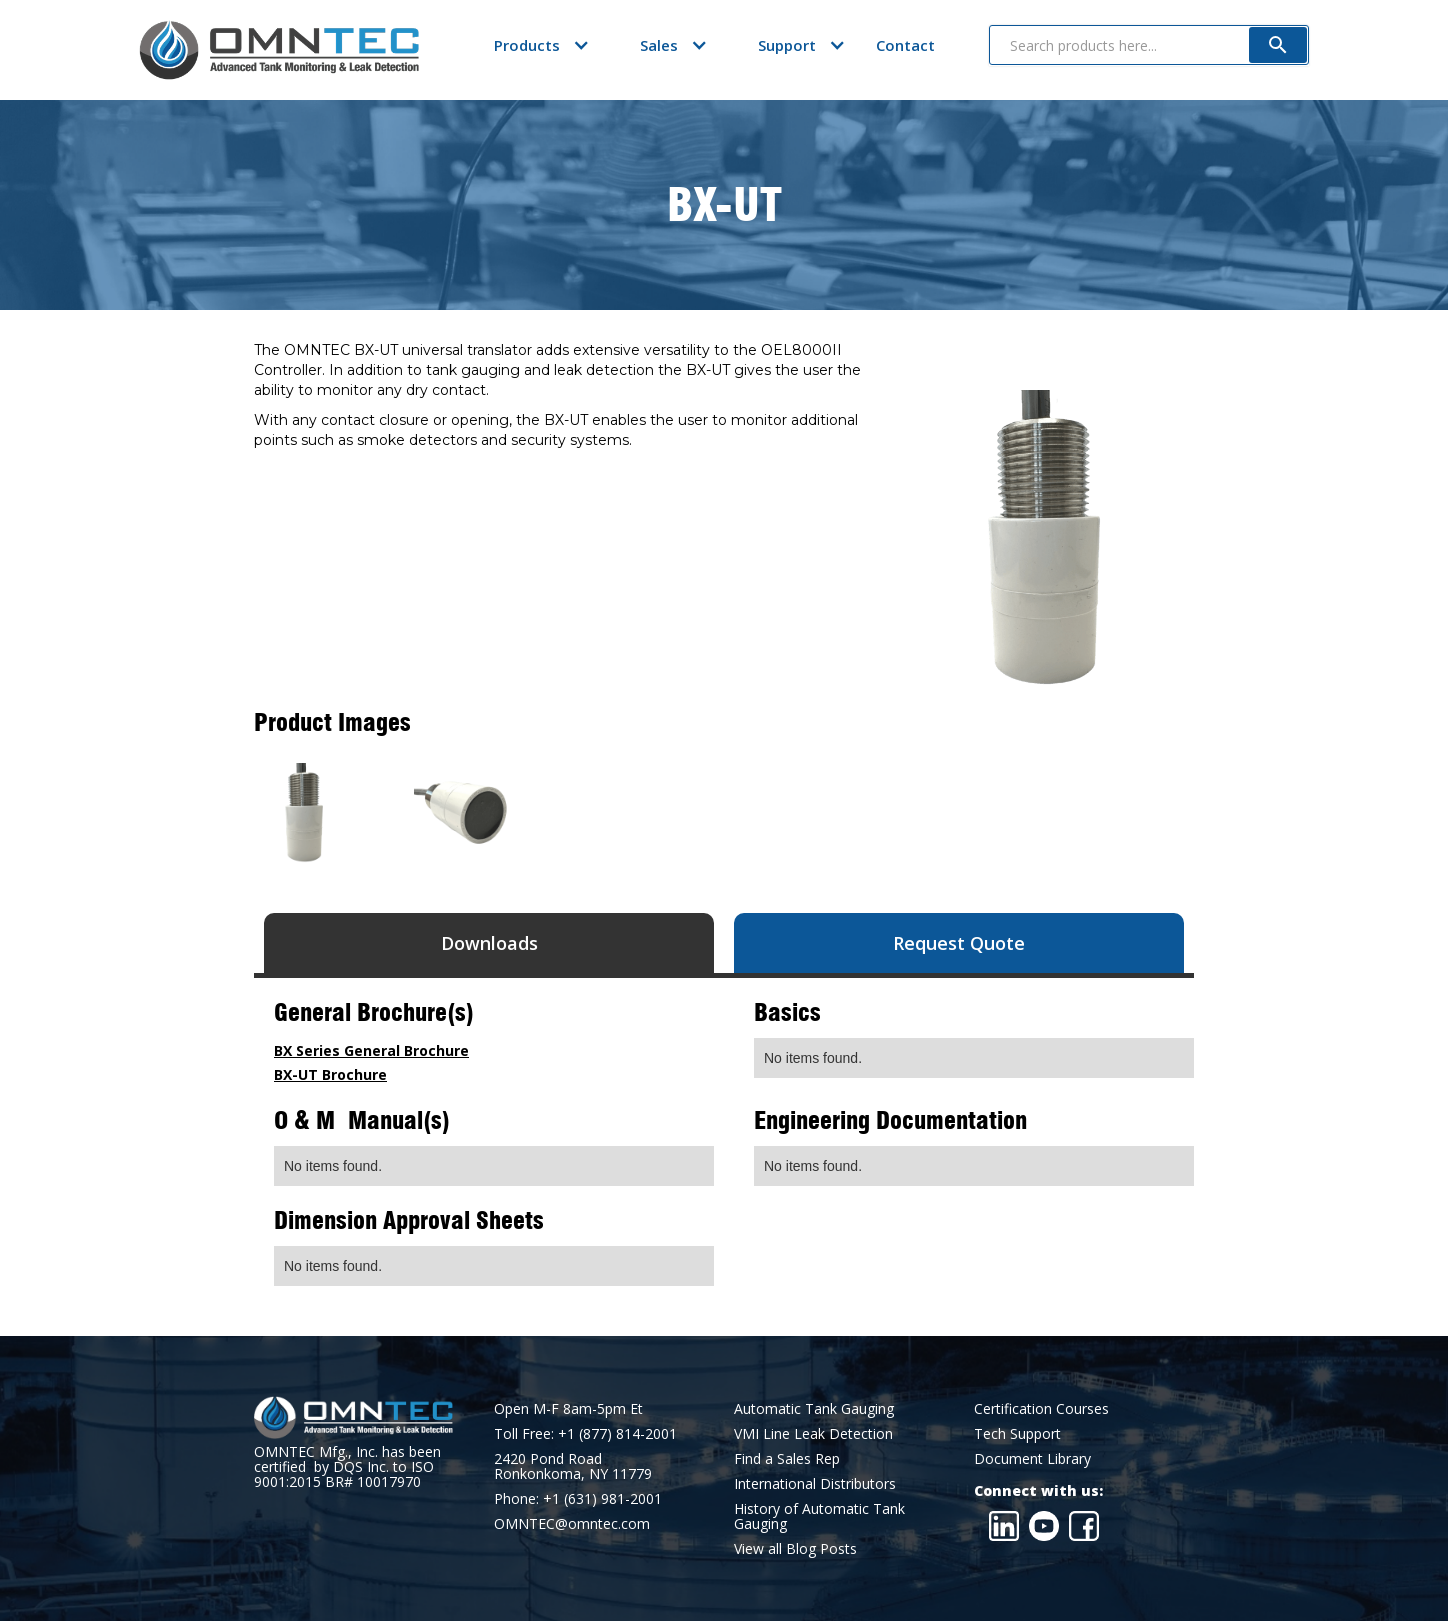 This screenshot has width=1448, height=1621. Describe the element at coordinates (347, 1466) in the screenshot. I see `OMNTEC Mfg., Inc. has been certified by DQS Inc. to ISO 9001:2015 BR# 10017970` at that location.